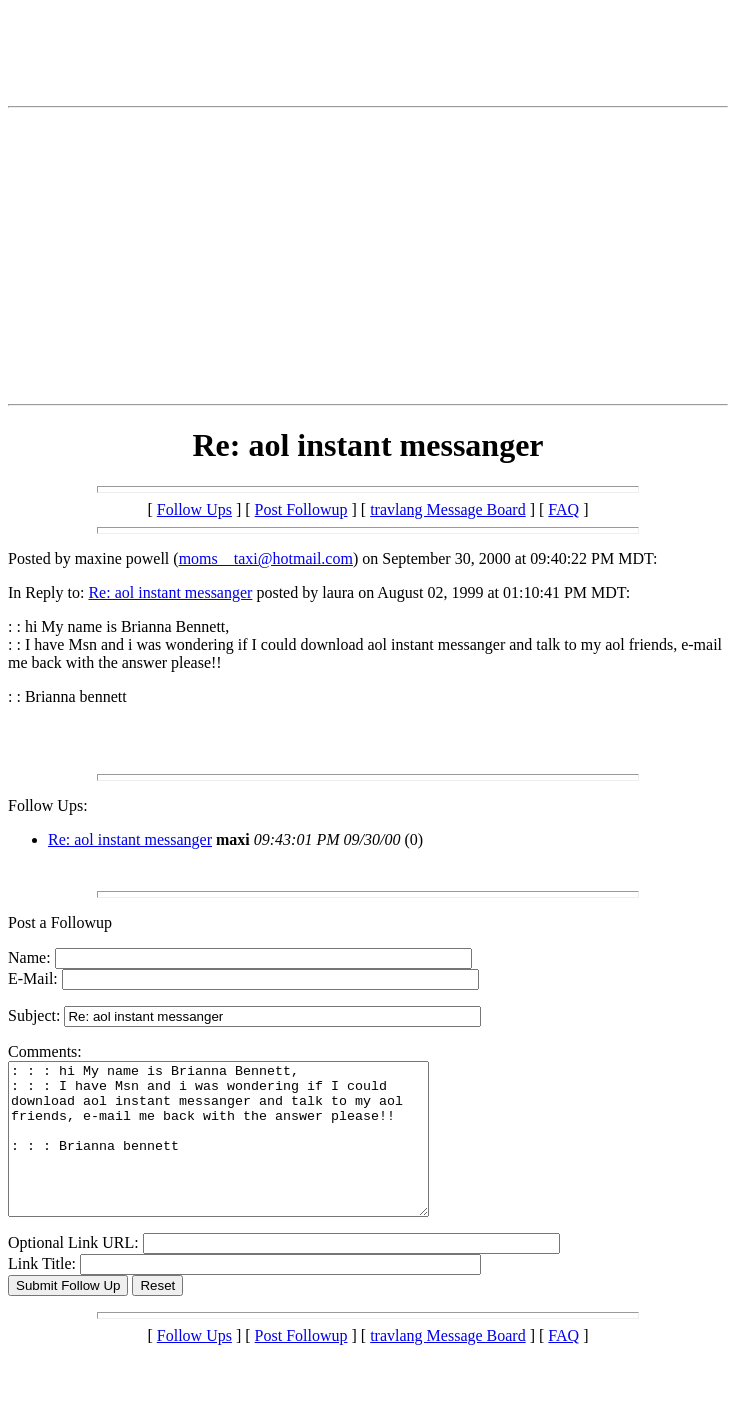 Image resolution: width=736 pixels, height=1427 pixels. I want to click on Follow Ups, so click(194, 509).